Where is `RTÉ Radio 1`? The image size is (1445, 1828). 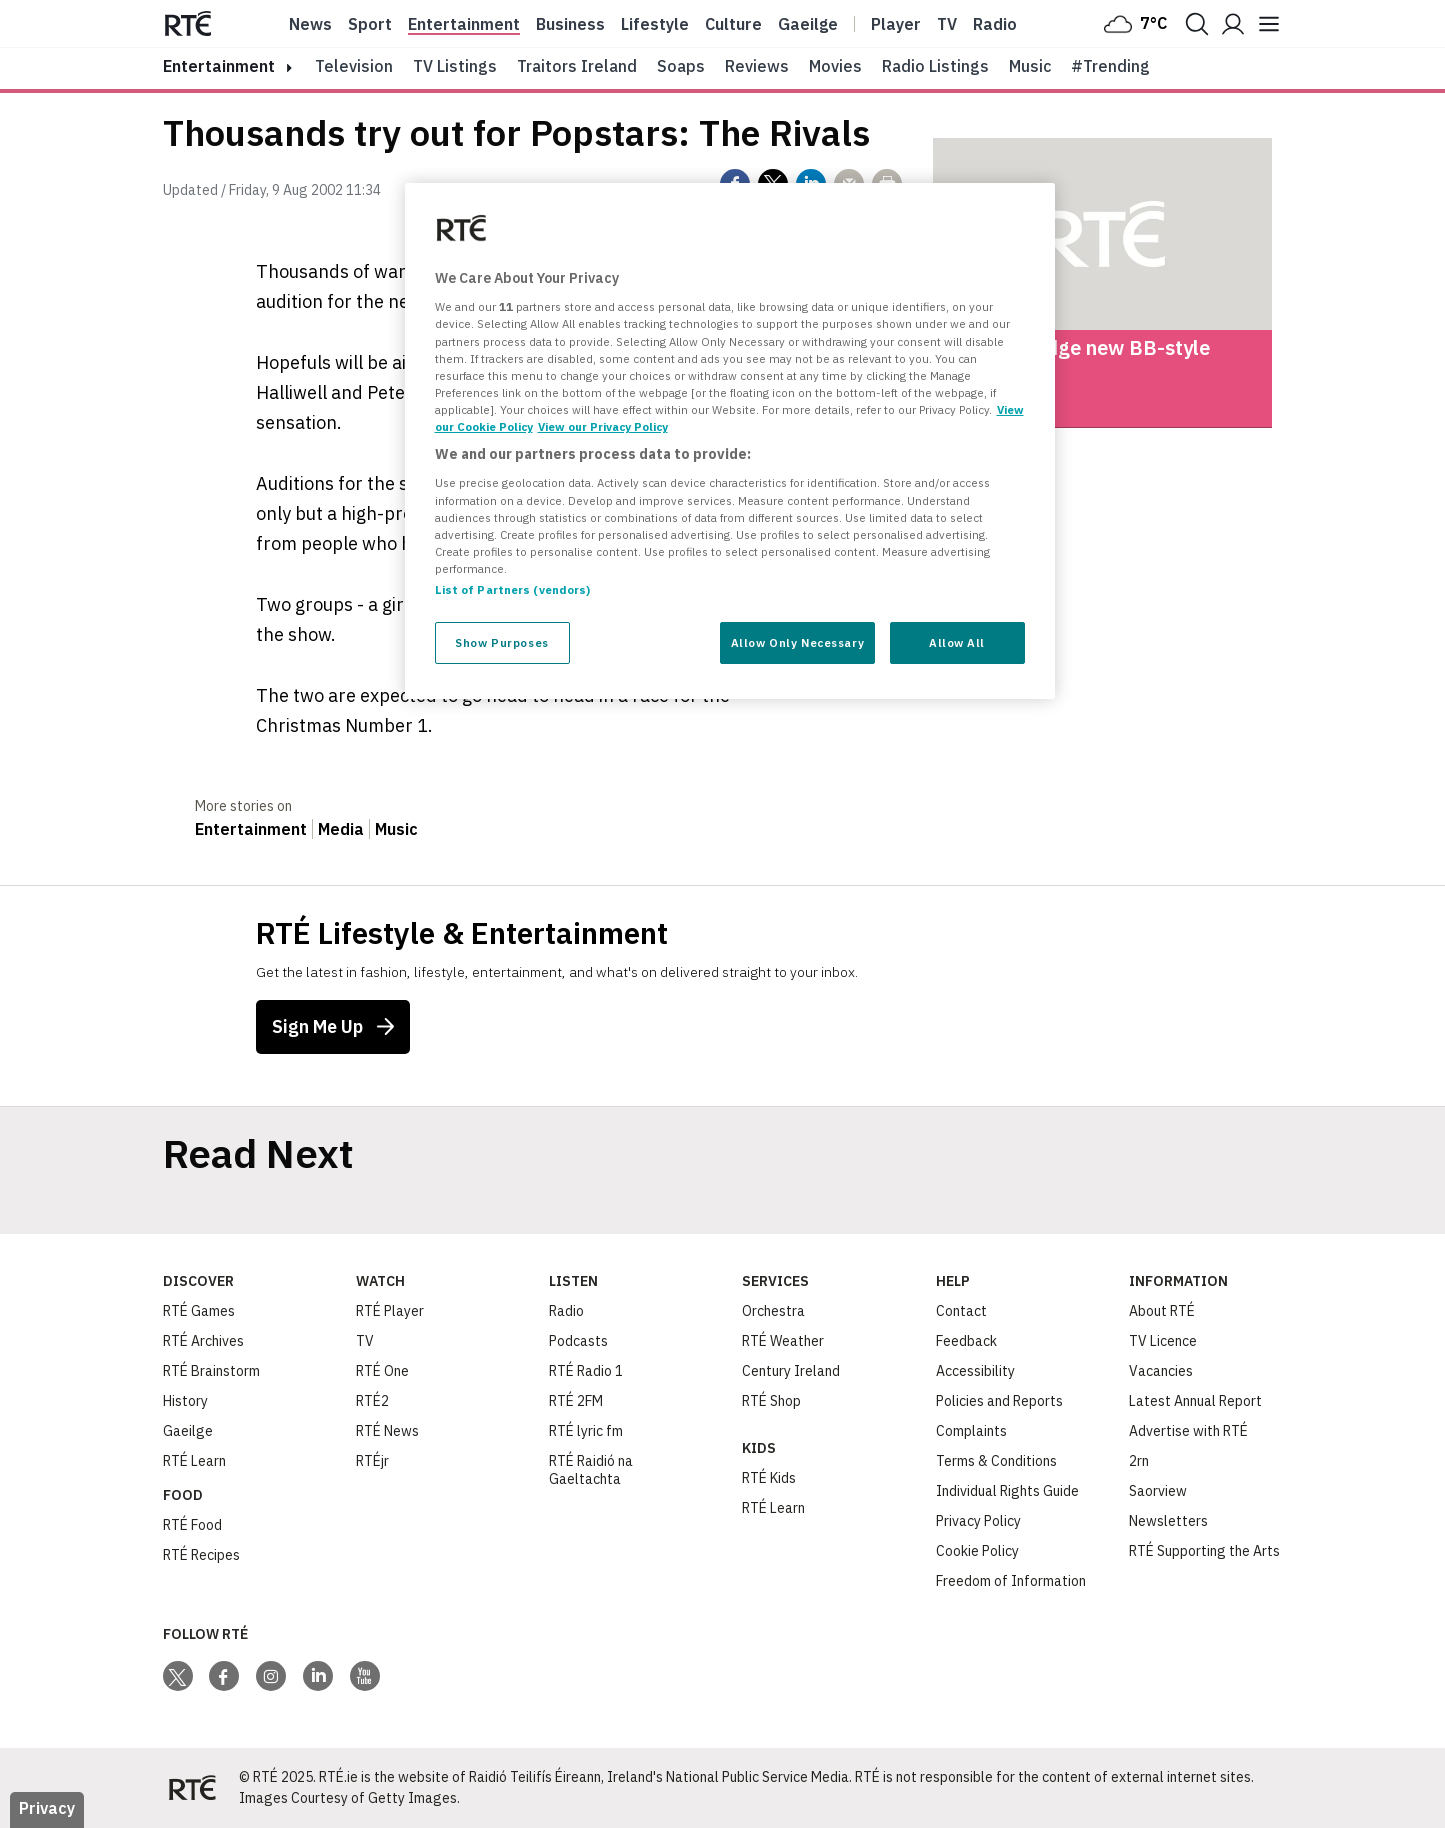 RTÉ Radio 1 is located at coordinates (586, 1371).